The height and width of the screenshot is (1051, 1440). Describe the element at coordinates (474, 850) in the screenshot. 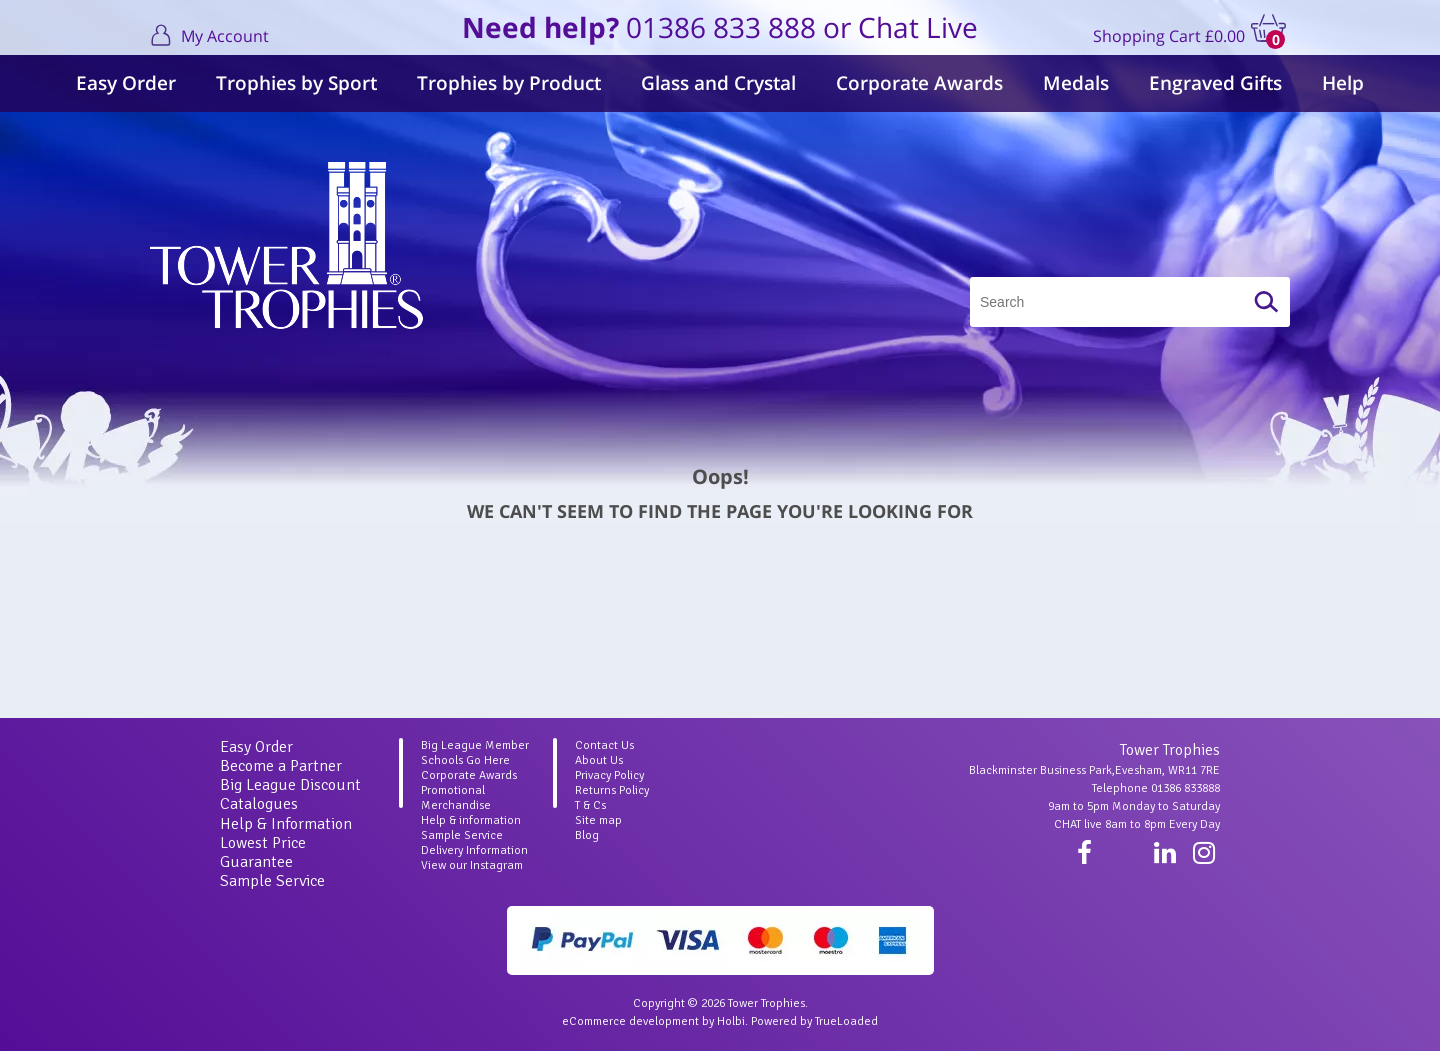

I see `Delivery Information` at that location.